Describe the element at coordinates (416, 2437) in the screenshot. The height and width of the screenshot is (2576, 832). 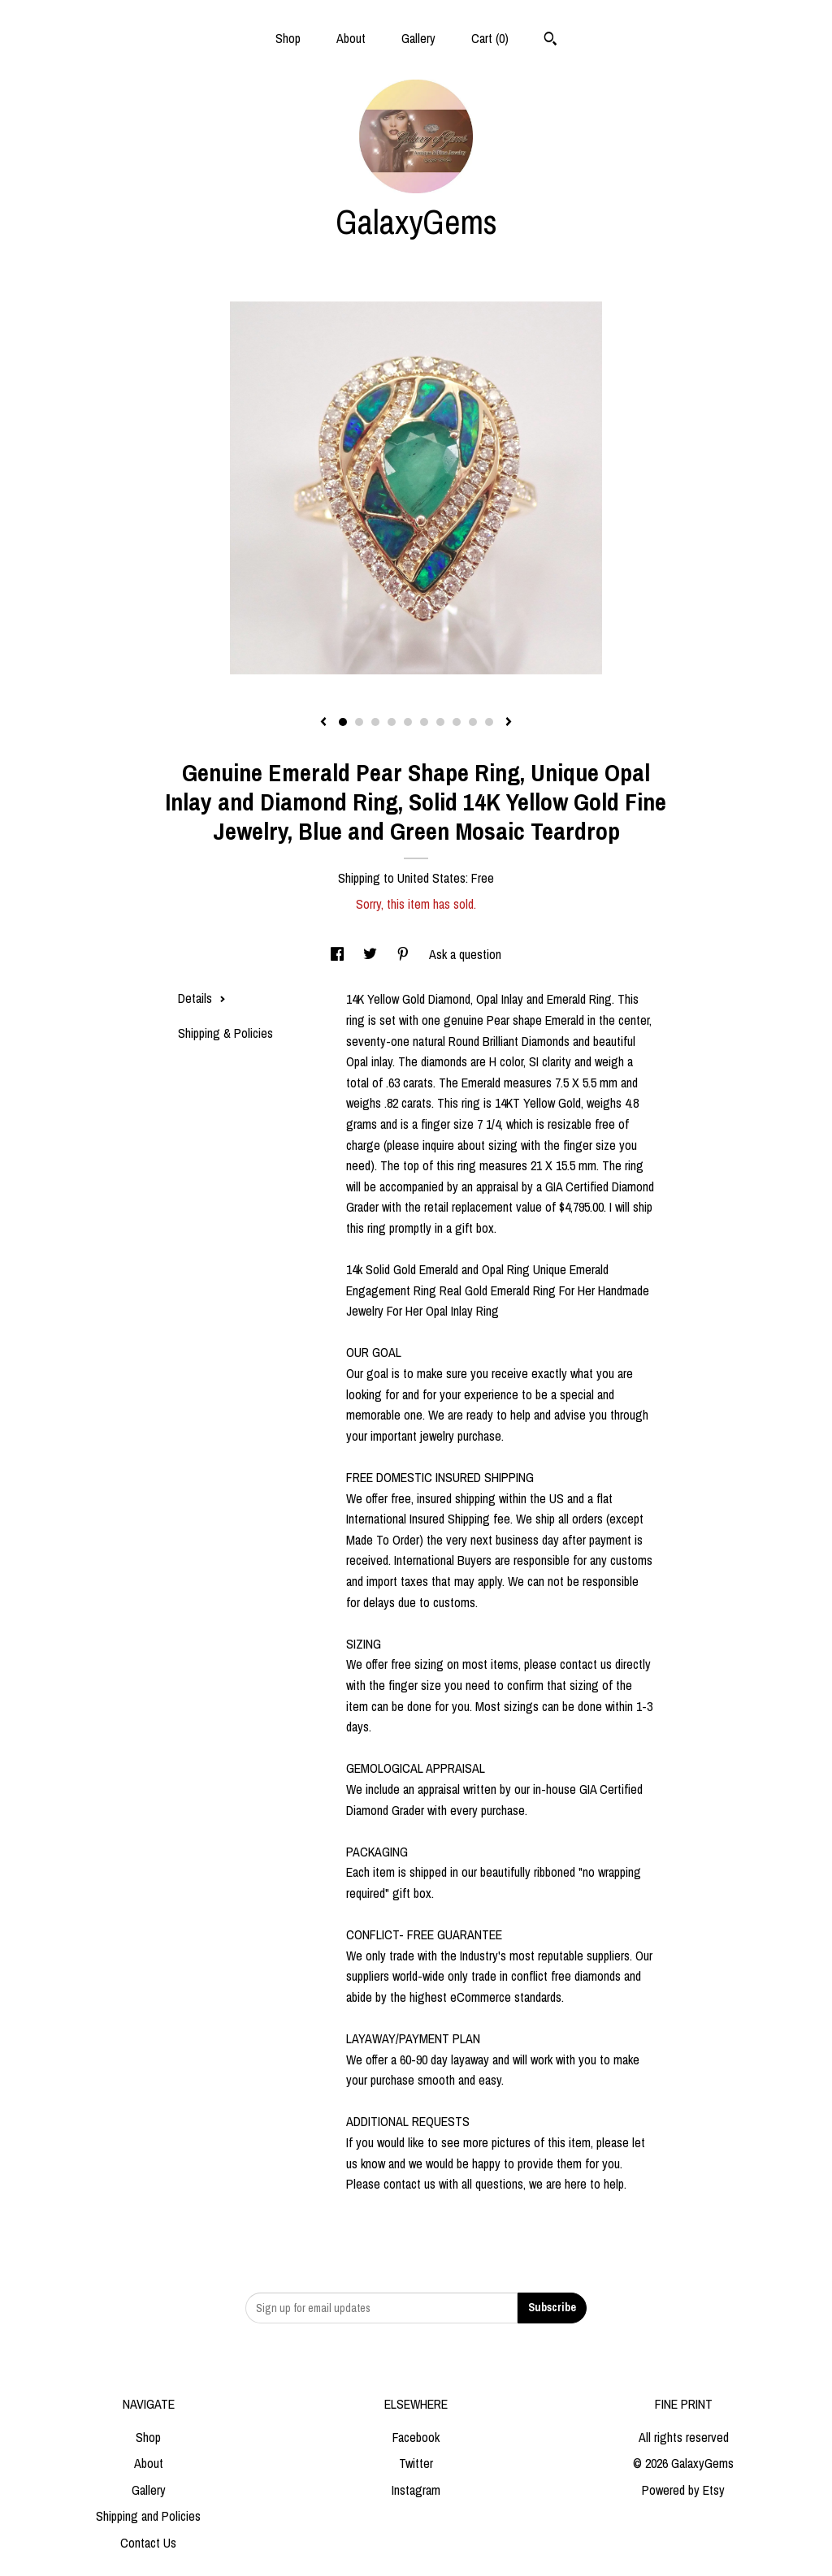
I see `Facebook` at that location.